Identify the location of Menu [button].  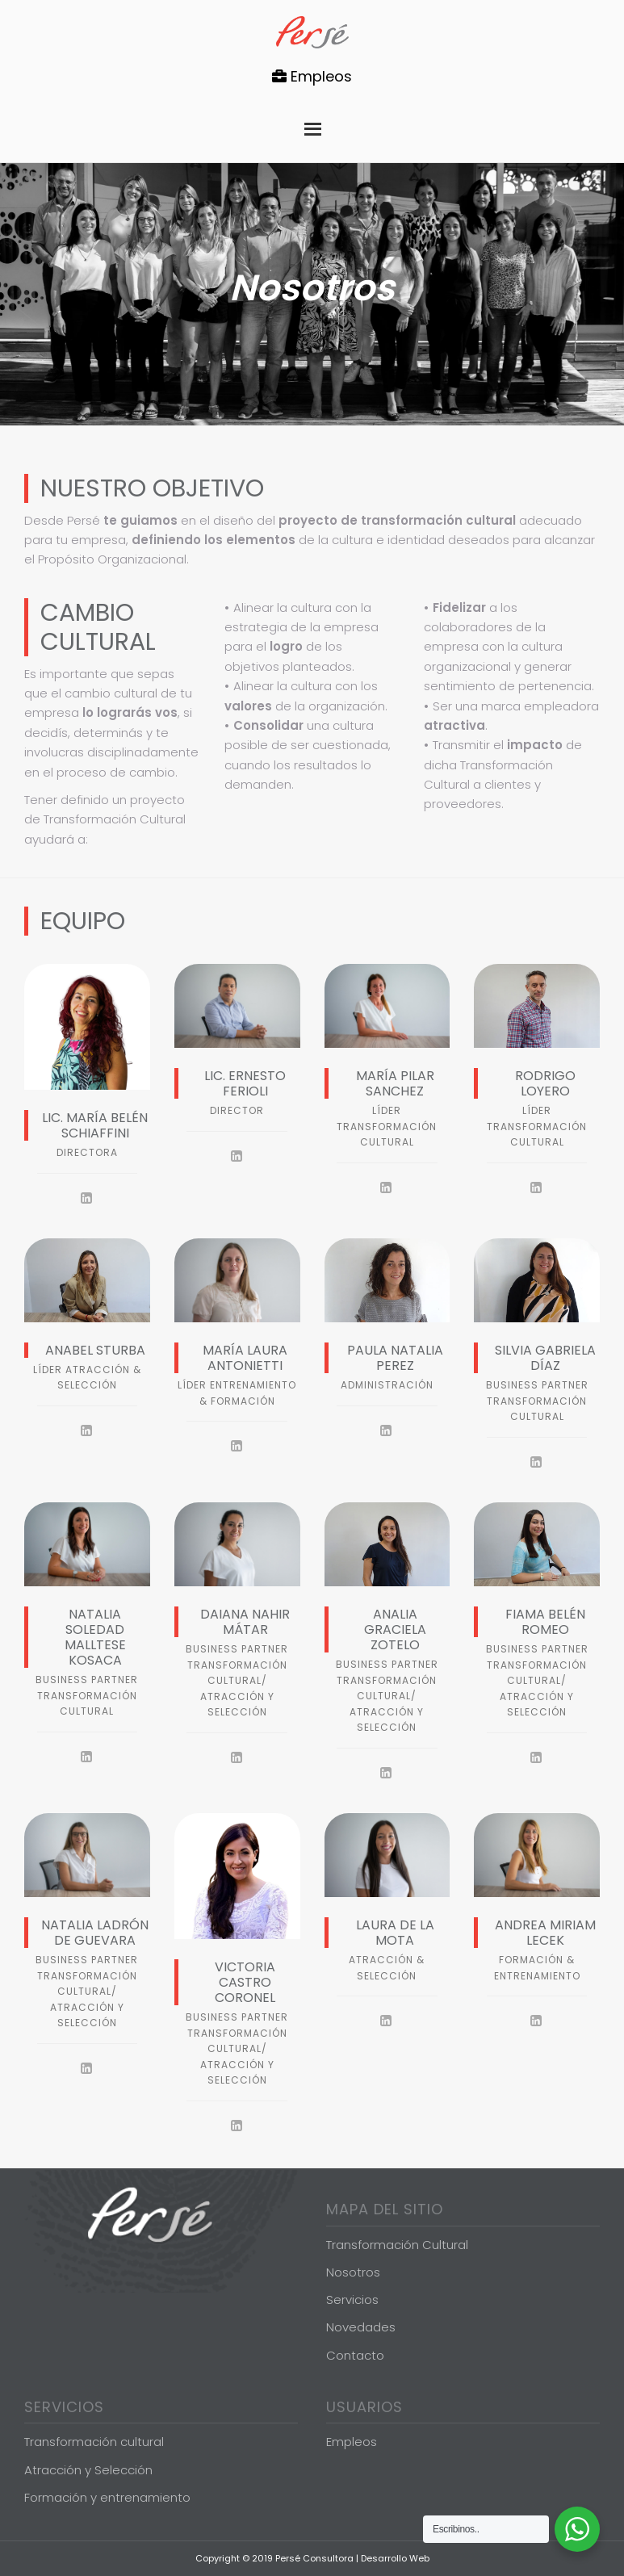
(312, 125).